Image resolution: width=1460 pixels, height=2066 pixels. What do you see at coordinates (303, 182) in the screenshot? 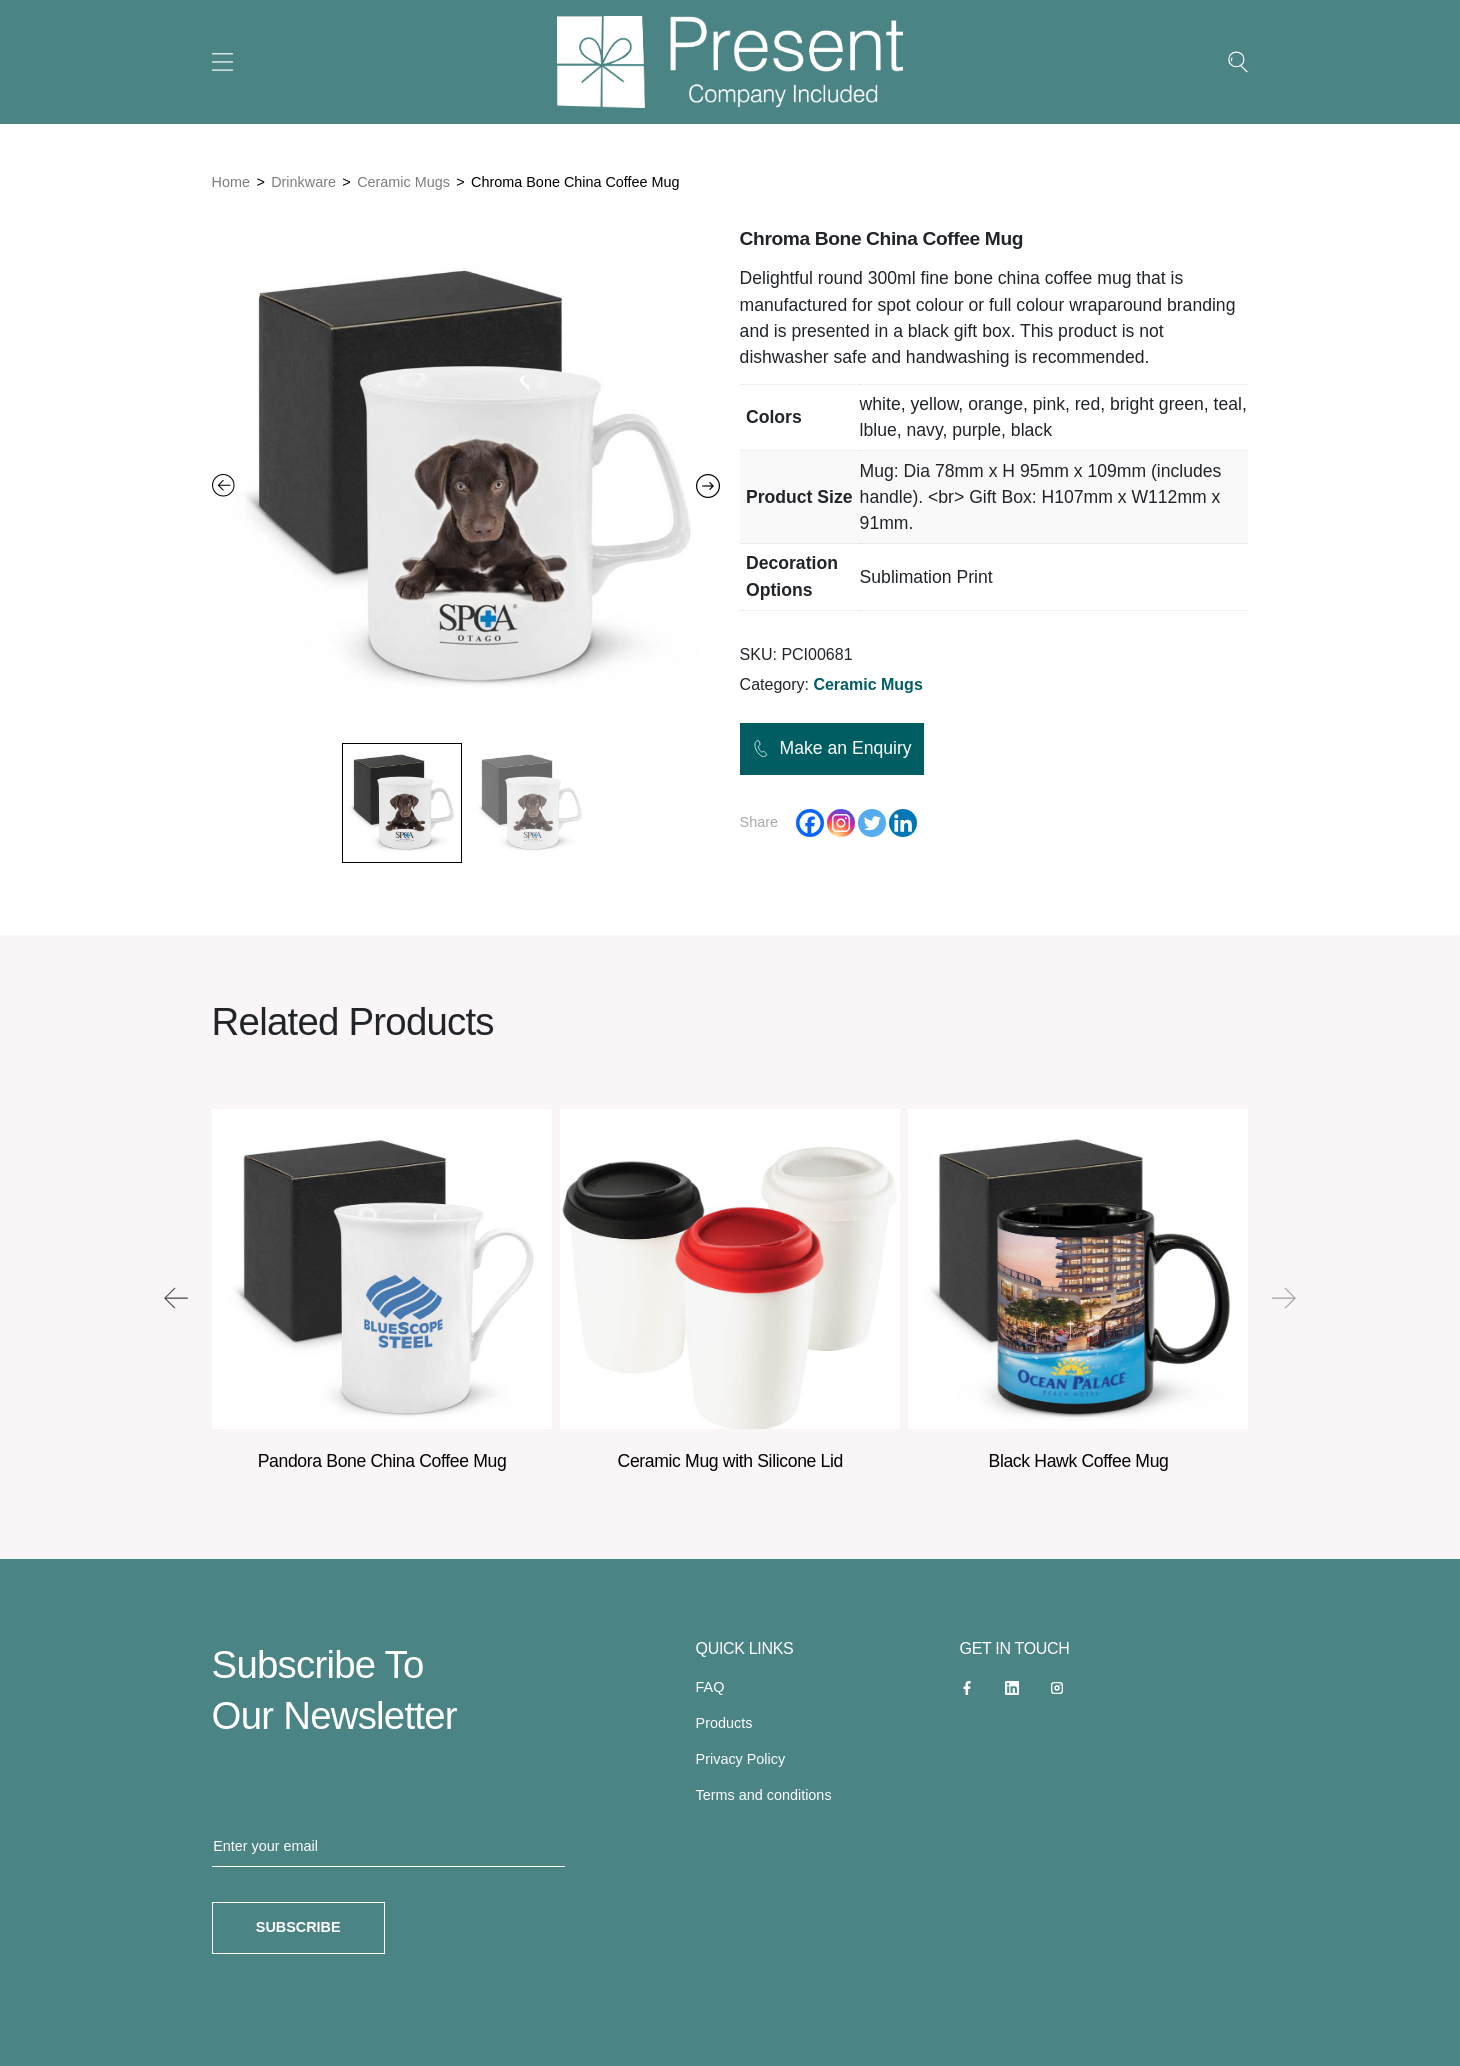
I see `Drinkware` at bounding box center [303, 182].